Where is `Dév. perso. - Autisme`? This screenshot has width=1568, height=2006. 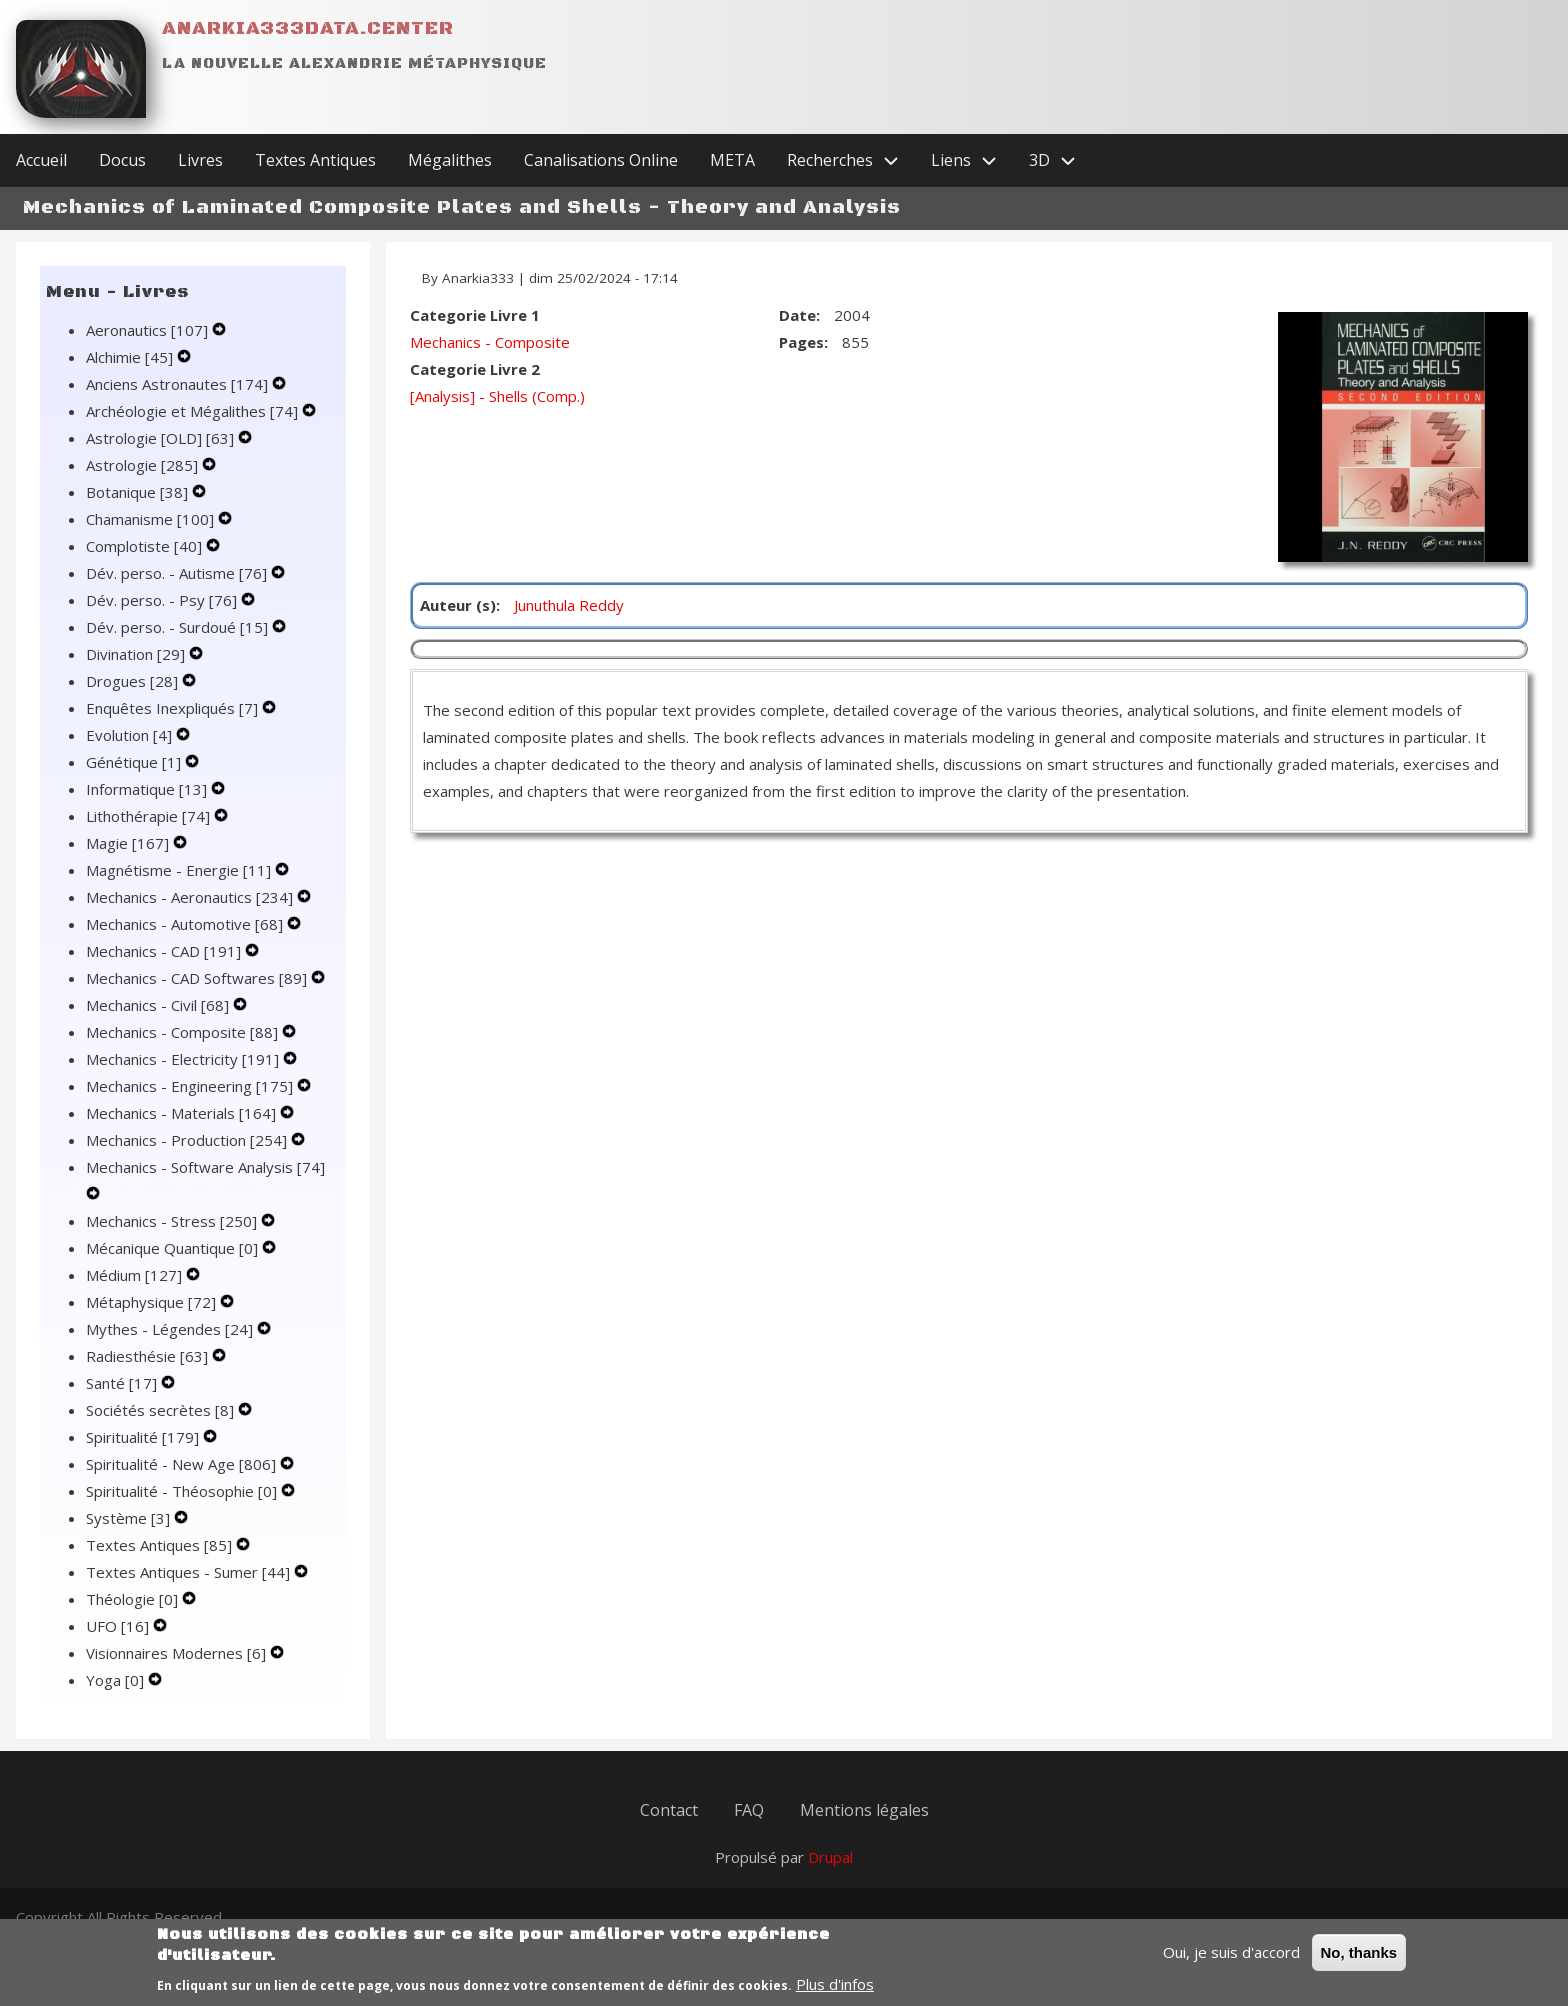 Dév. perso. - Autisme is located at coordinates (178, 573).